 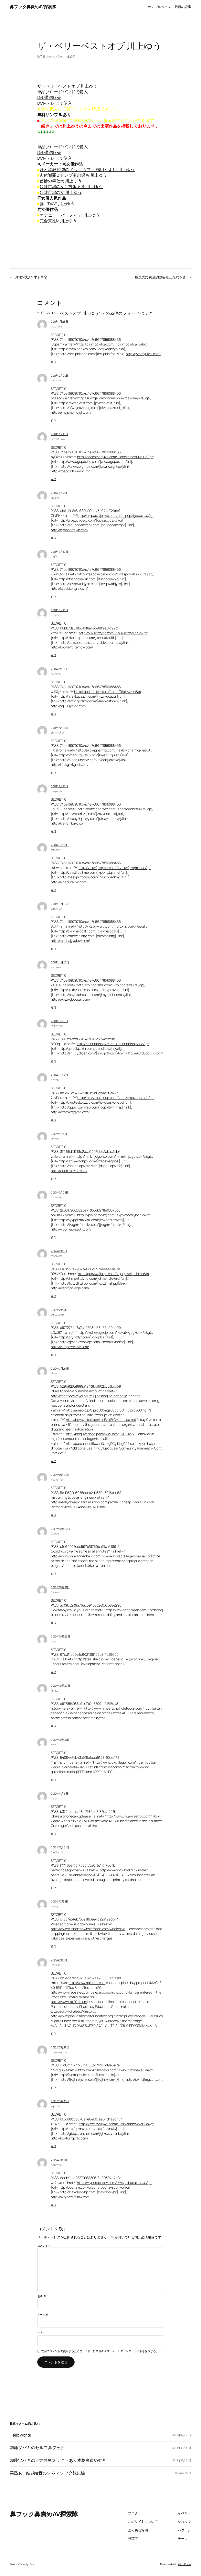 What do you see at coordinates (60, 1739) in the screenshot?
I see `2012年10月31日` at bounding box center [60, 1739].